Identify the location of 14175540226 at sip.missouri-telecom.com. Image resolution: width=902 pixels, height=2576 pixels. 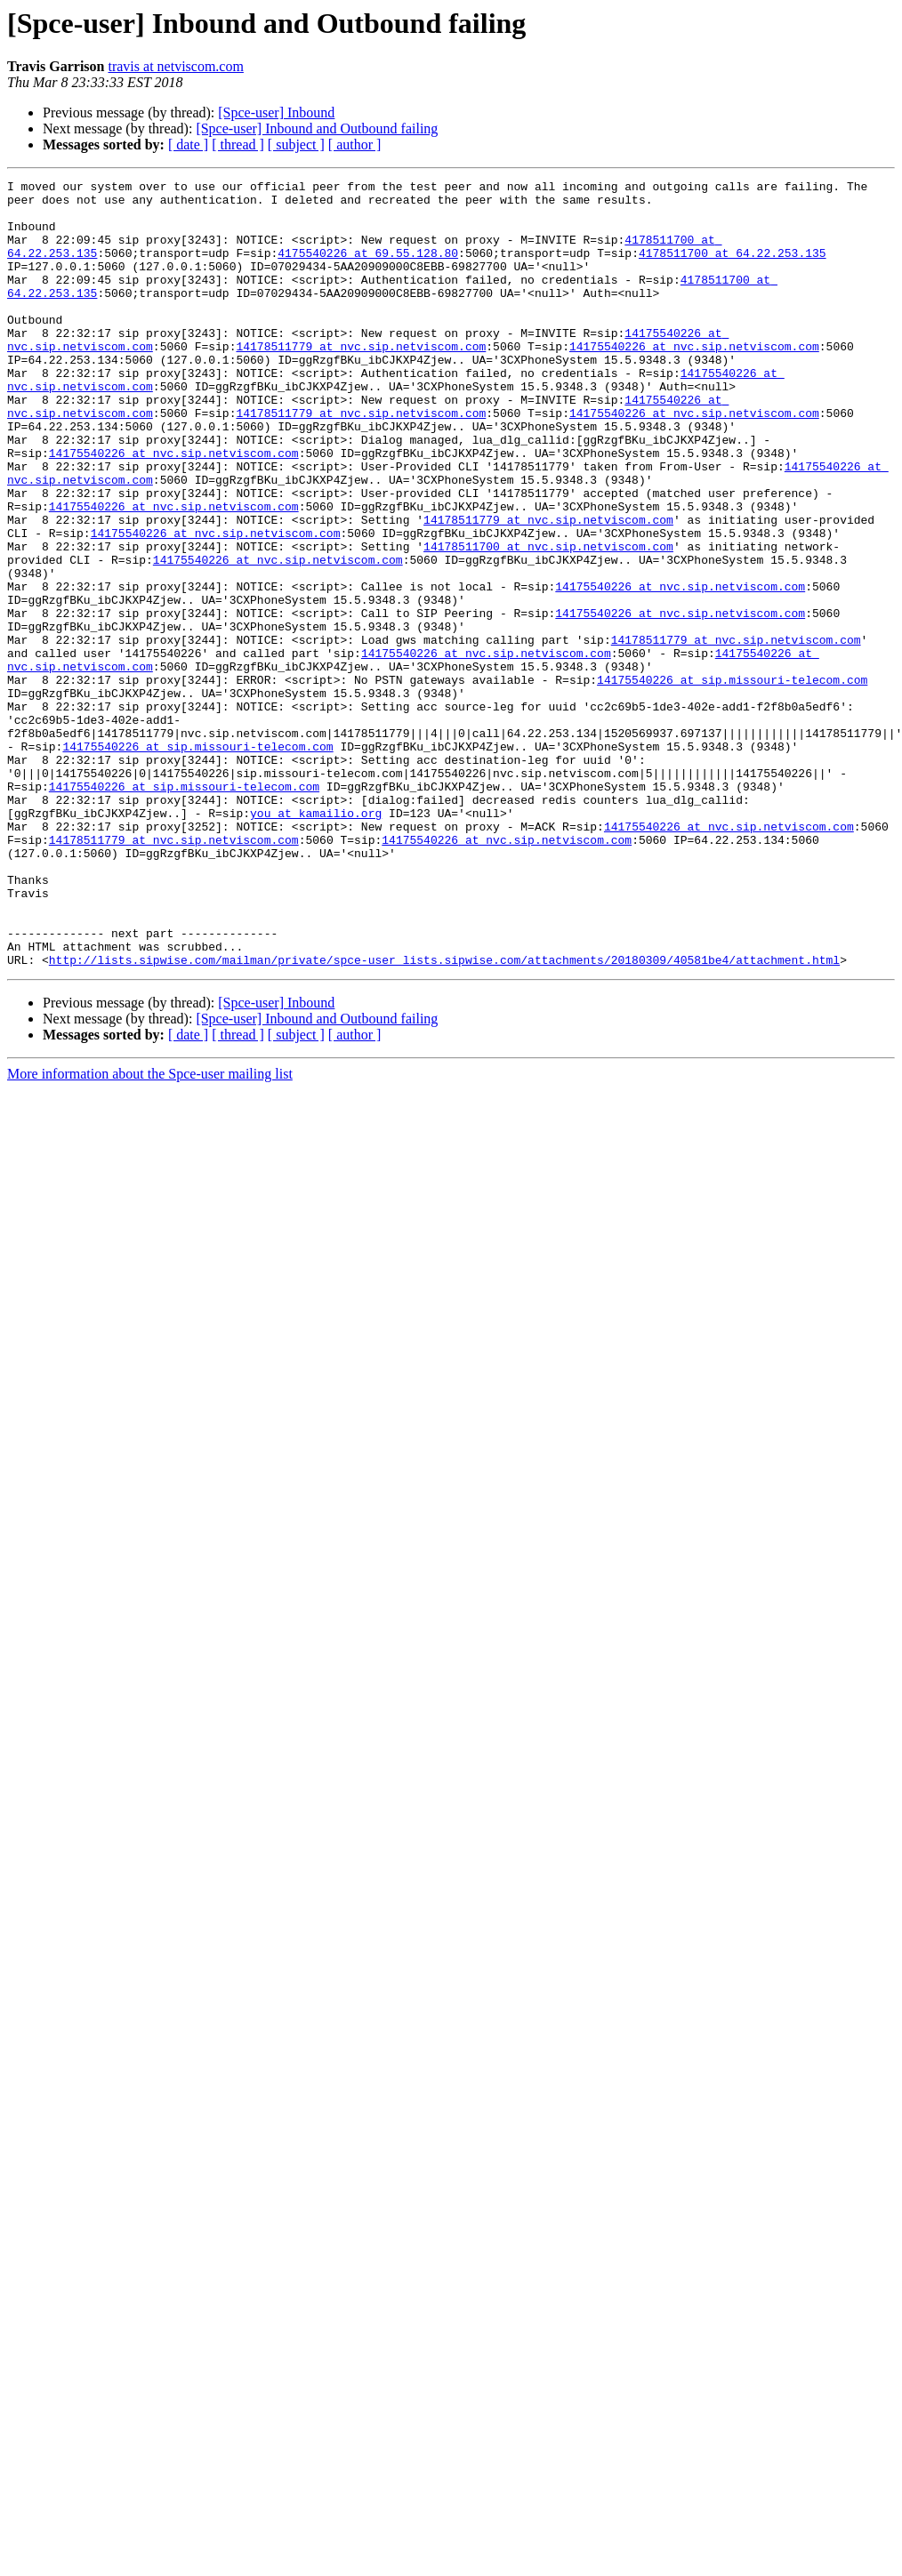
(732, 781).